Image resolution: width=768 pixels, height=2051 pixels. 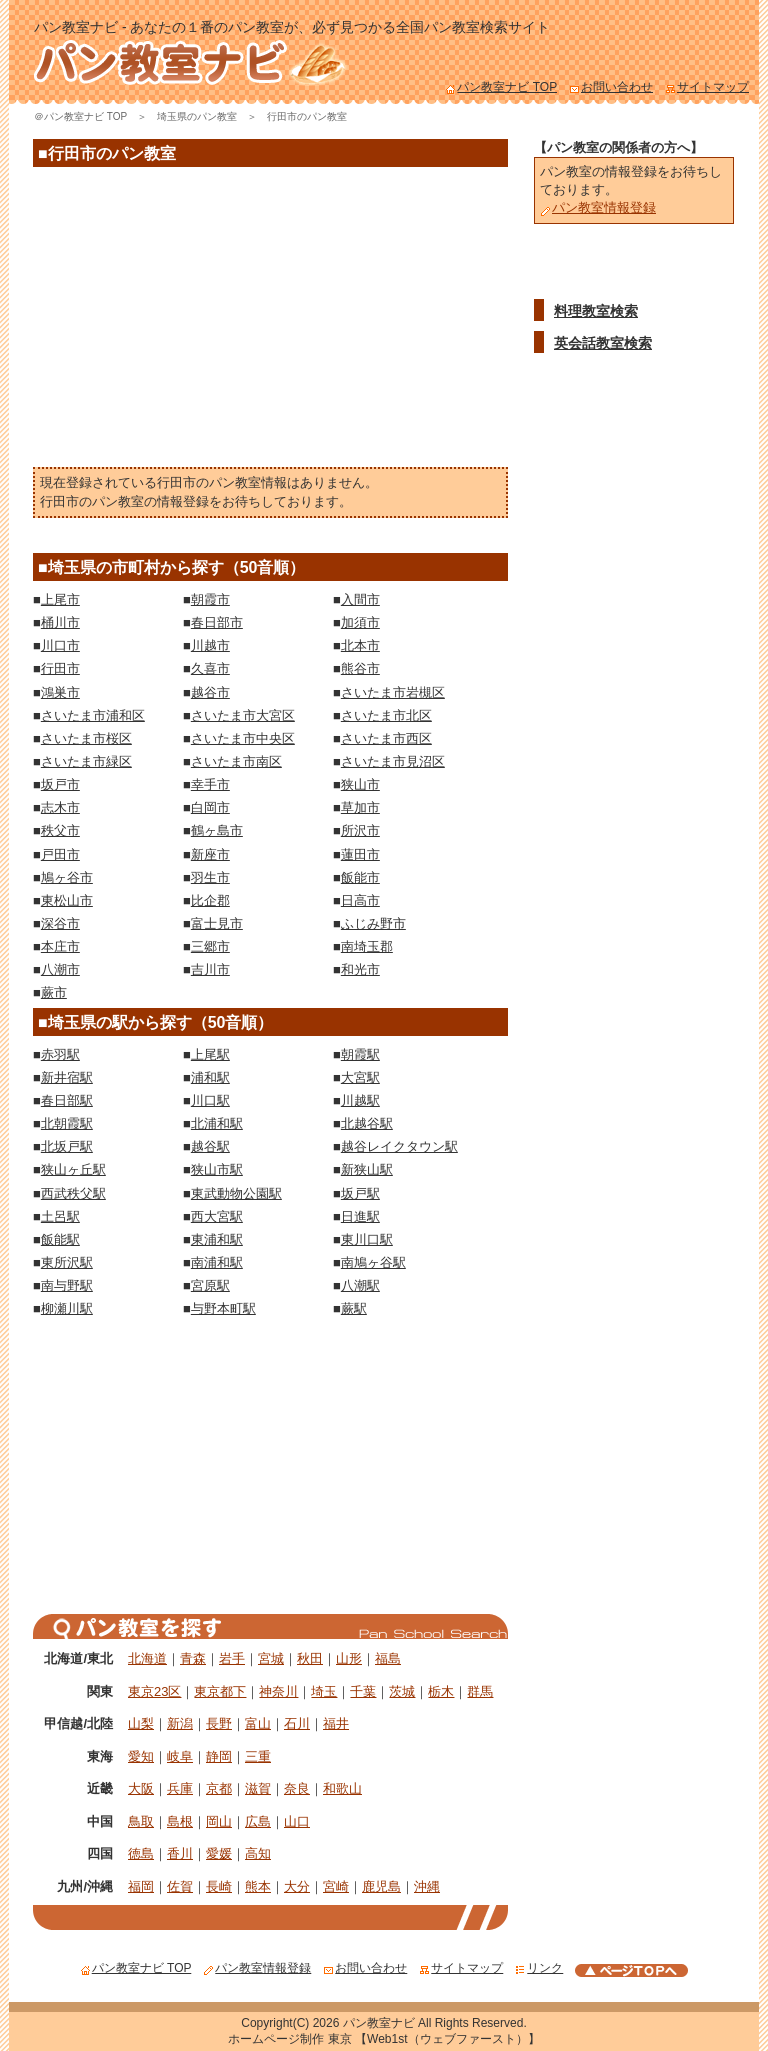 What do you see at coordinates (278, 1691) in the screenshot?
I see `神奈川` at bounding box center [278, 1691].